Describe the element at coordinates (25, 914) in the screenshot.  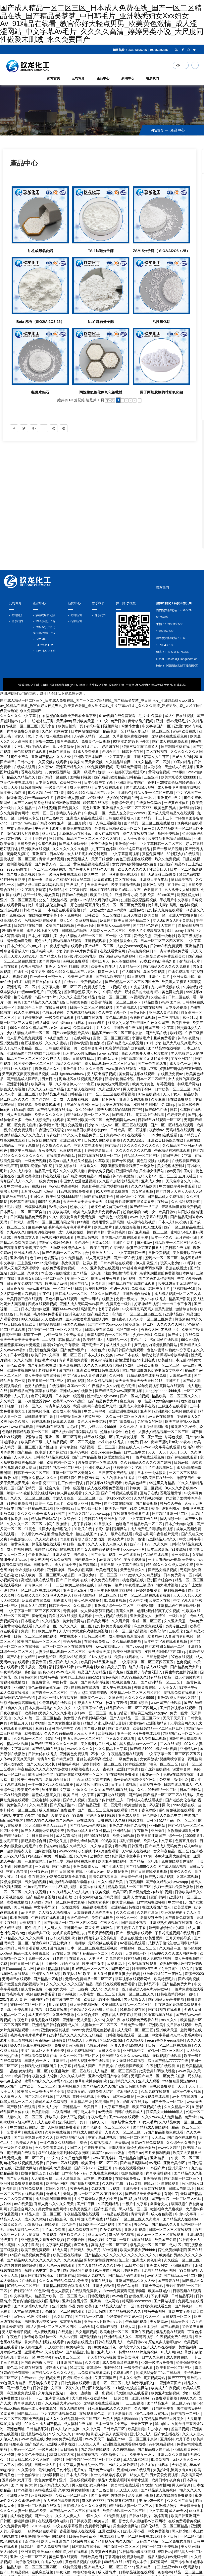
I see `超碰资源` at that location.